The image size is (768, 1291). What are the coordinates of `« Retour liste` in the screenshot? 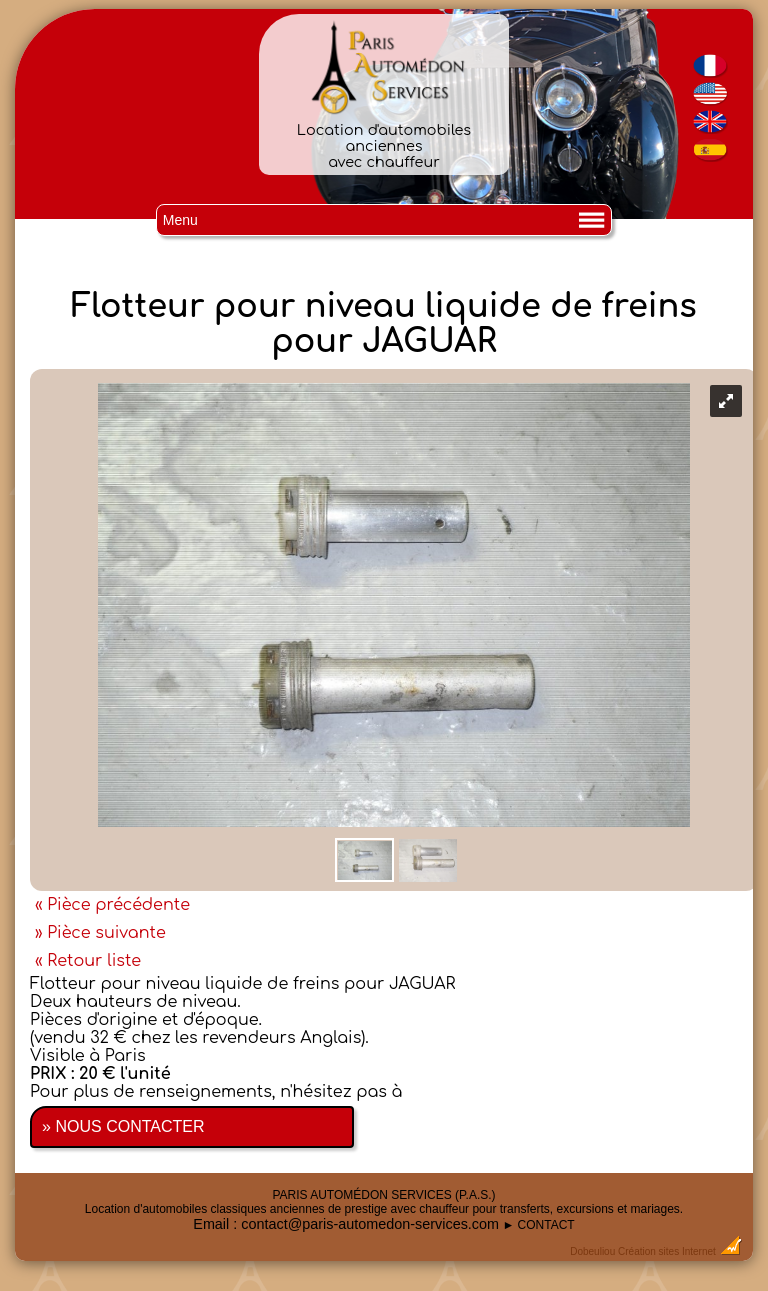 It's located at (88, 961).